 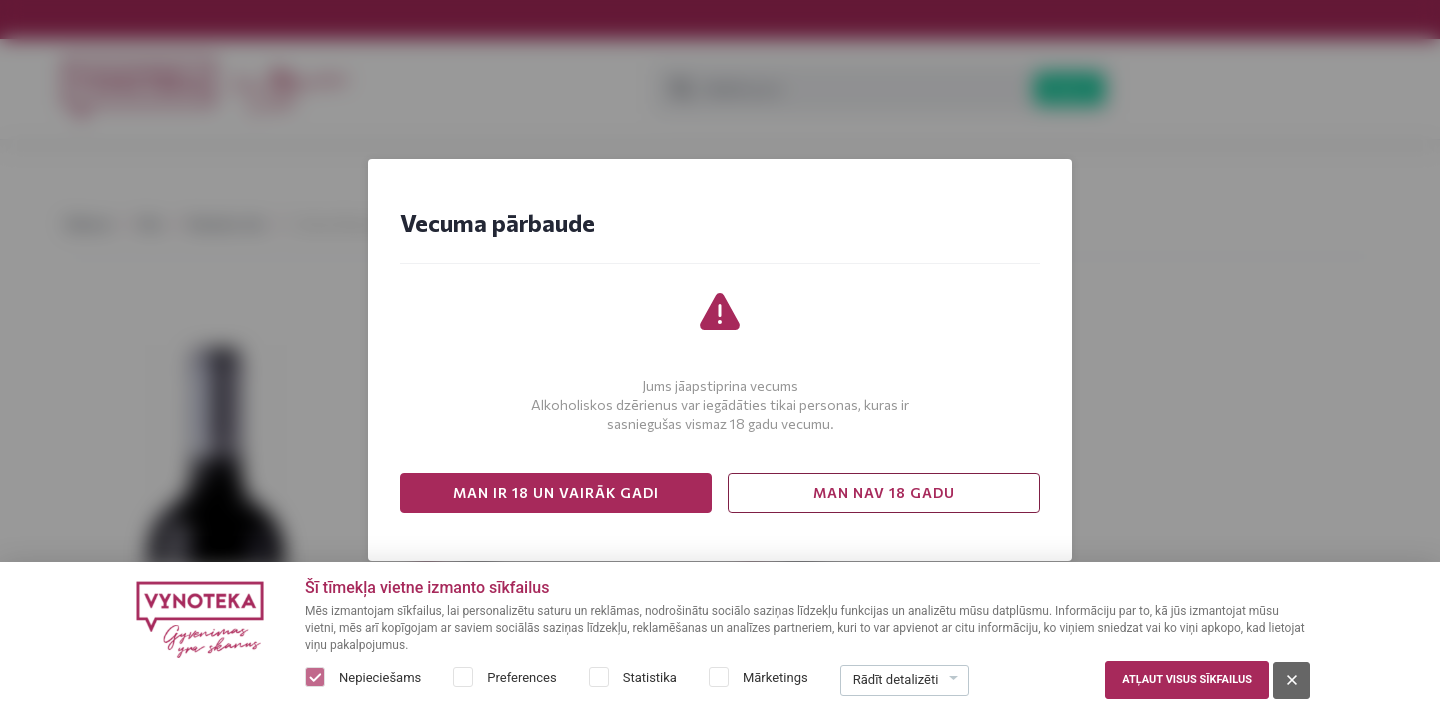 What do you see at coordinates (896, 679) in the screenshot?
I see `Rādīt detalizēti` at bounding box center [896, 679].